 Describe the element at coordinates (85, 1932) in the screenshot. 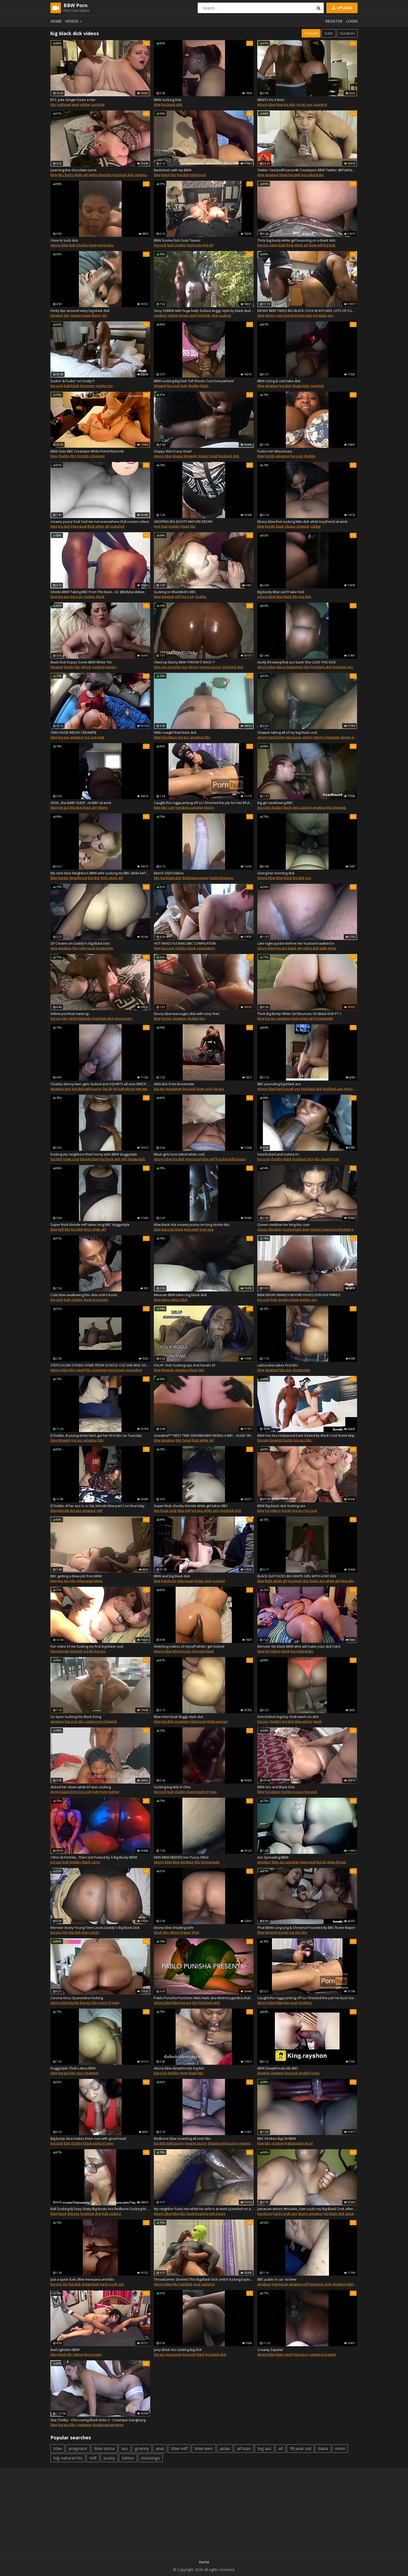

I see `teen` at that location.